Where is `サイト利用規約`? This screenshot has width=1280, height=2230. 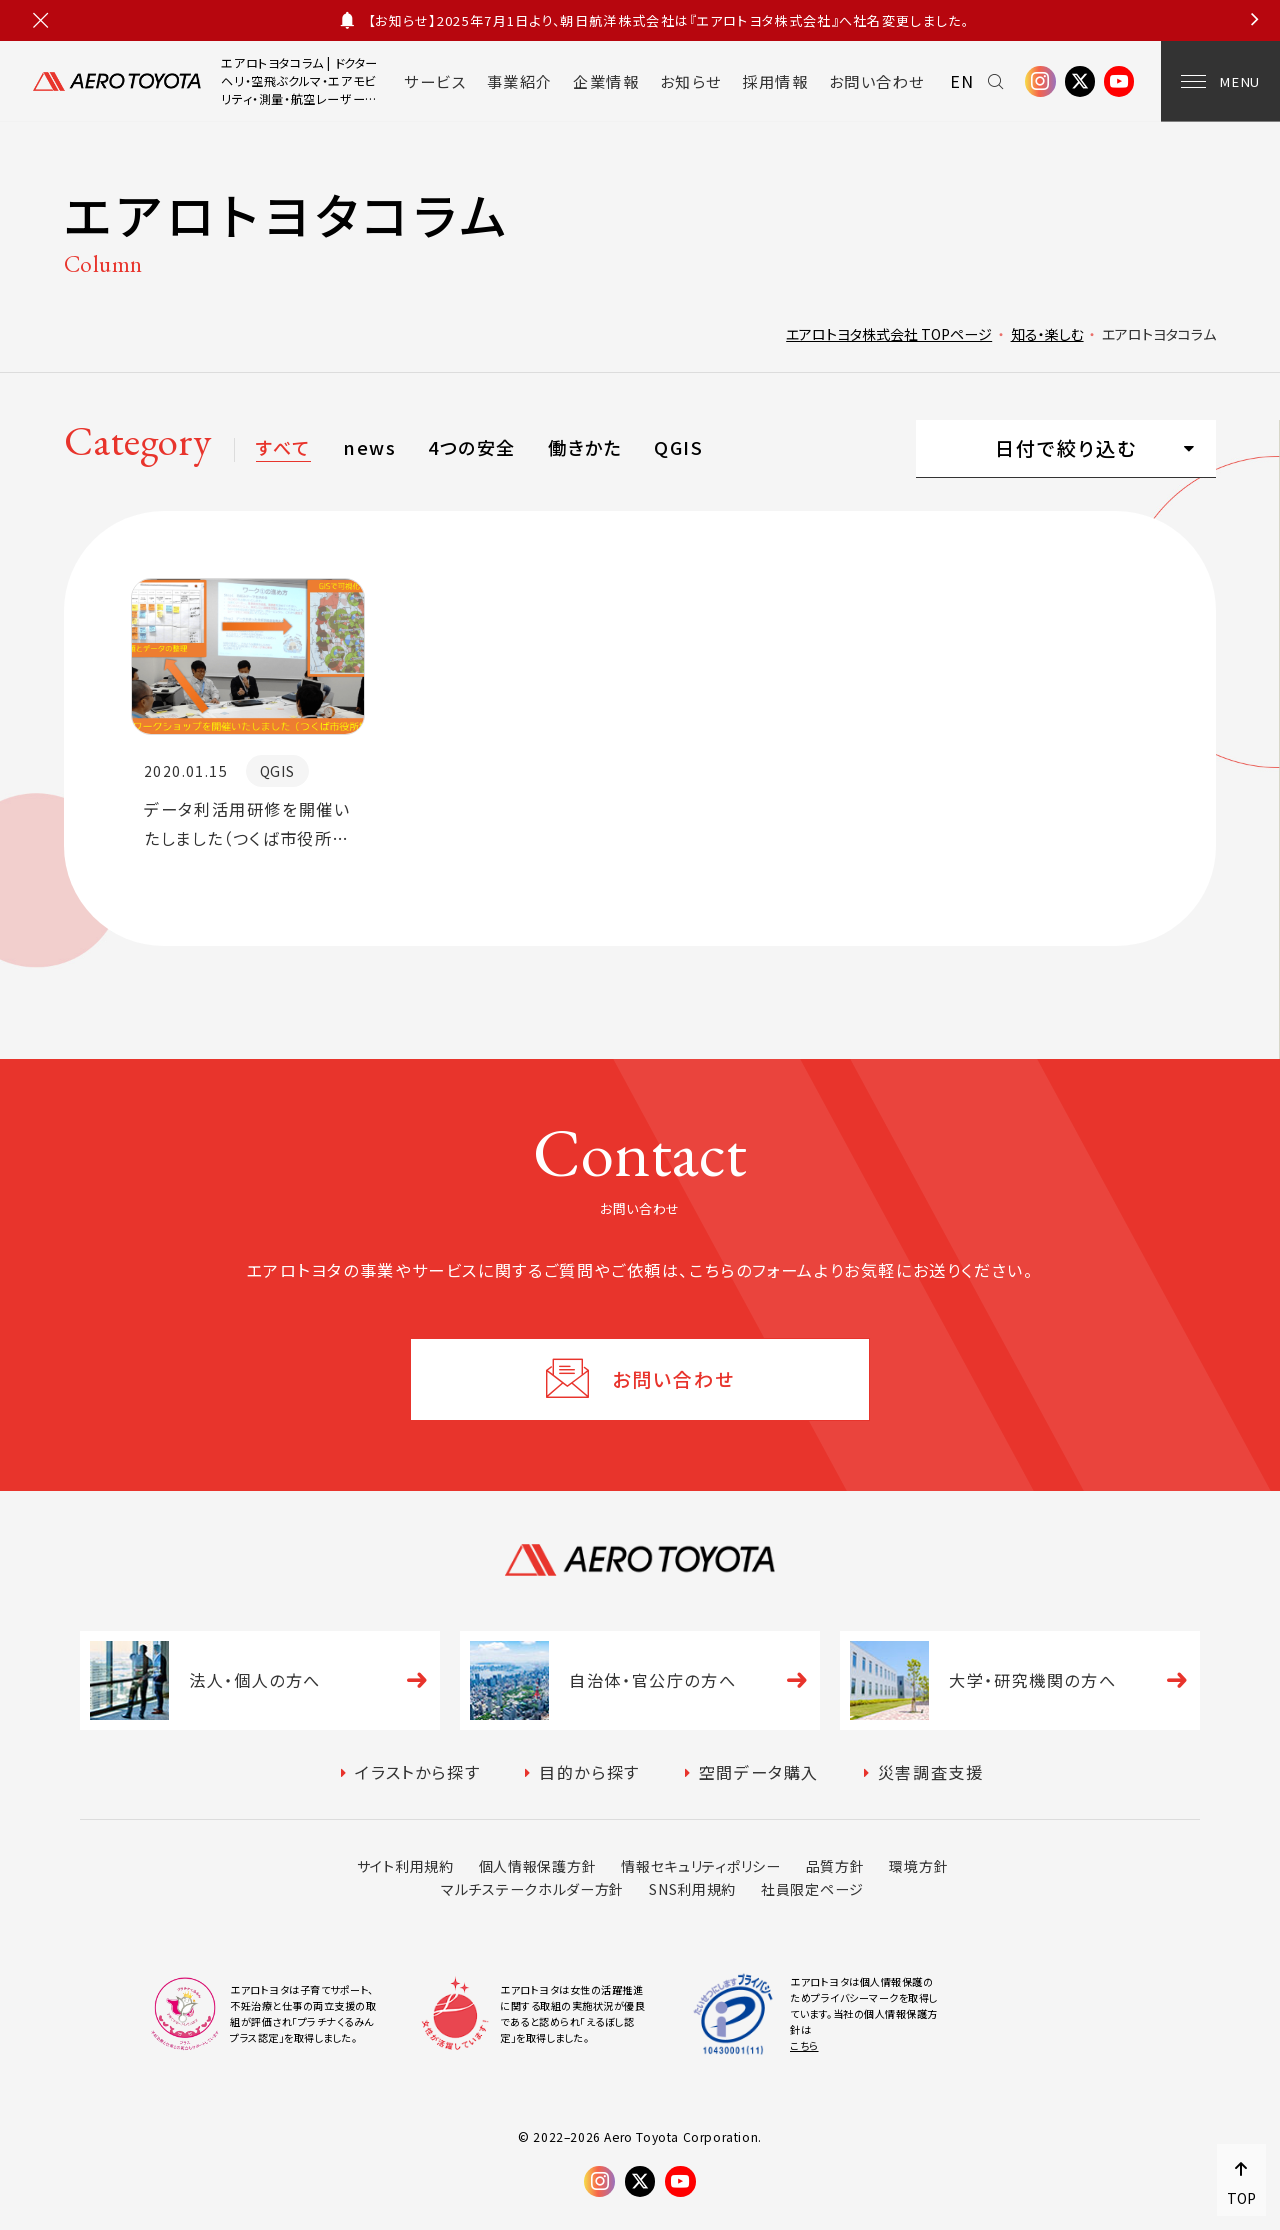
サイト利用規約 is located at coordinates (405, 1866).